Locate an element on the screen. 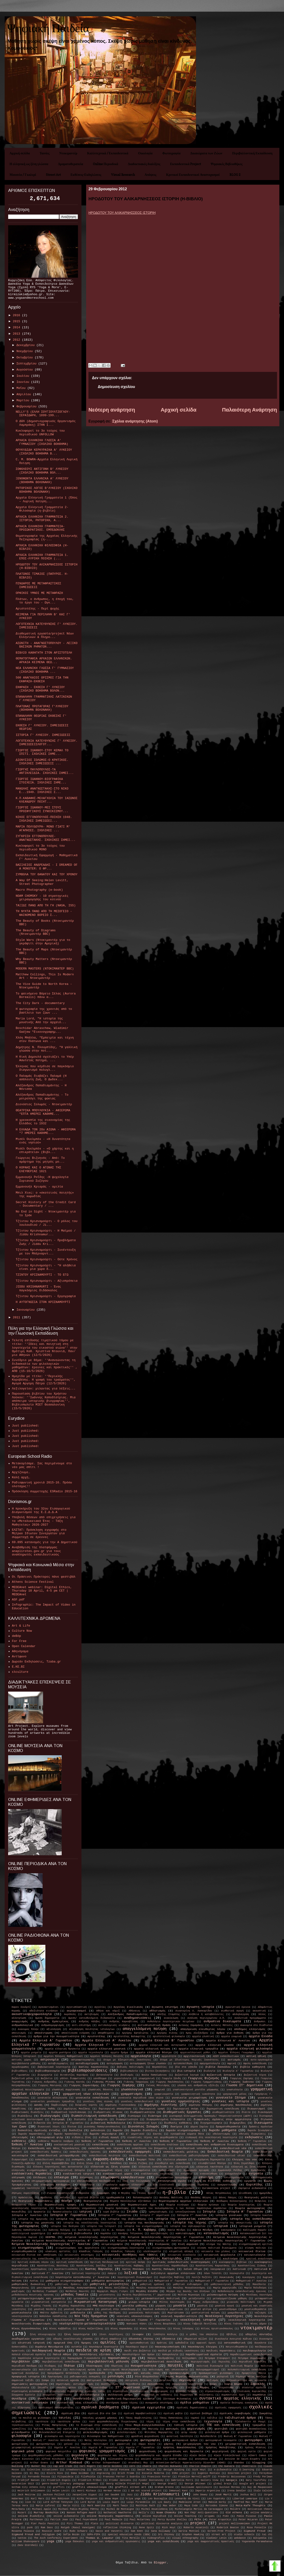 This screenshot has width=284, height=2576. φωτορεπόρτερς is located at coordinates (45, 2444).